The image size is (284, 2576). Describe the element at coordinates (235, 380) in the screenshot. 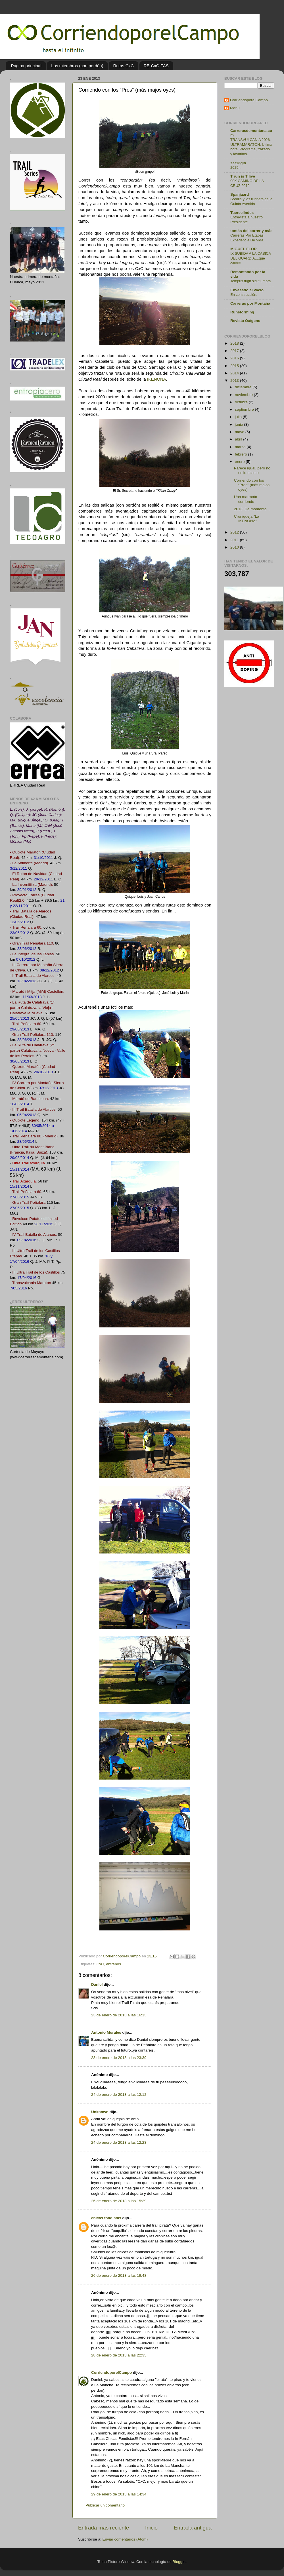

I see `2013` at that location.